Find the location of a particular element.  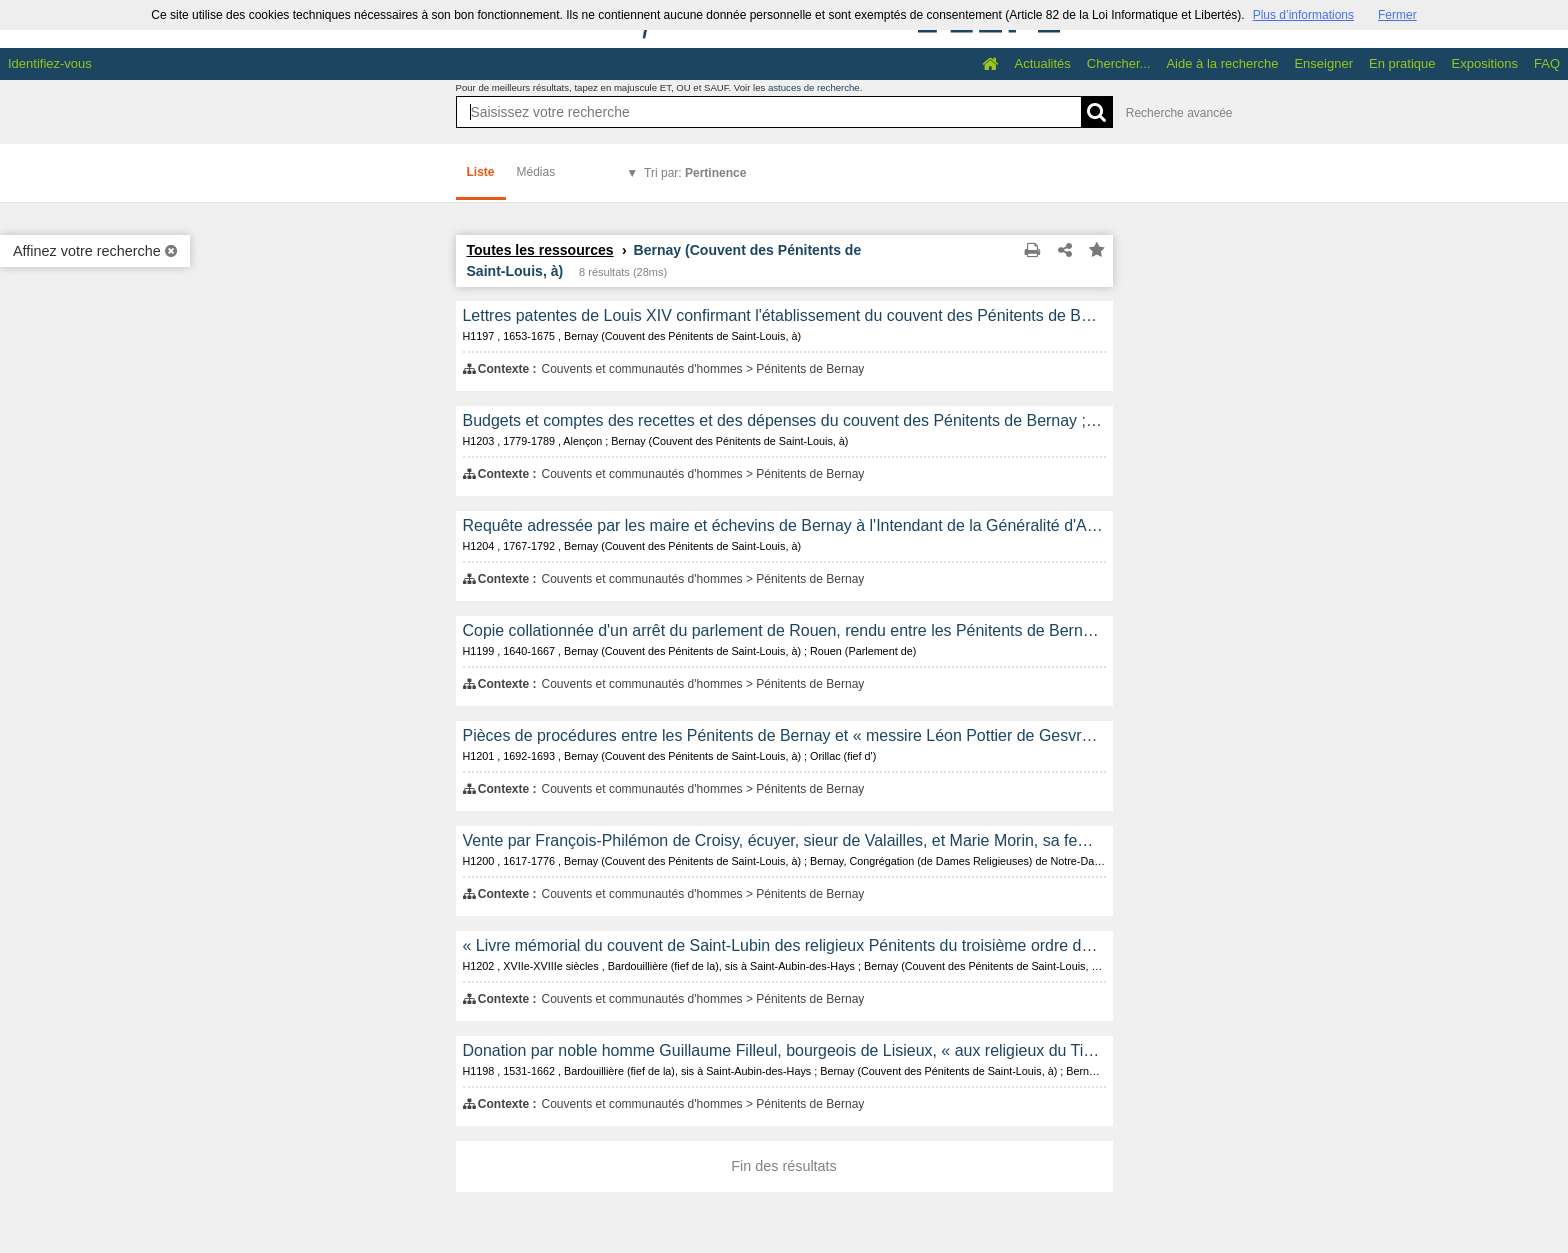

Identifiez-vous is located at coordinates (50, 63).